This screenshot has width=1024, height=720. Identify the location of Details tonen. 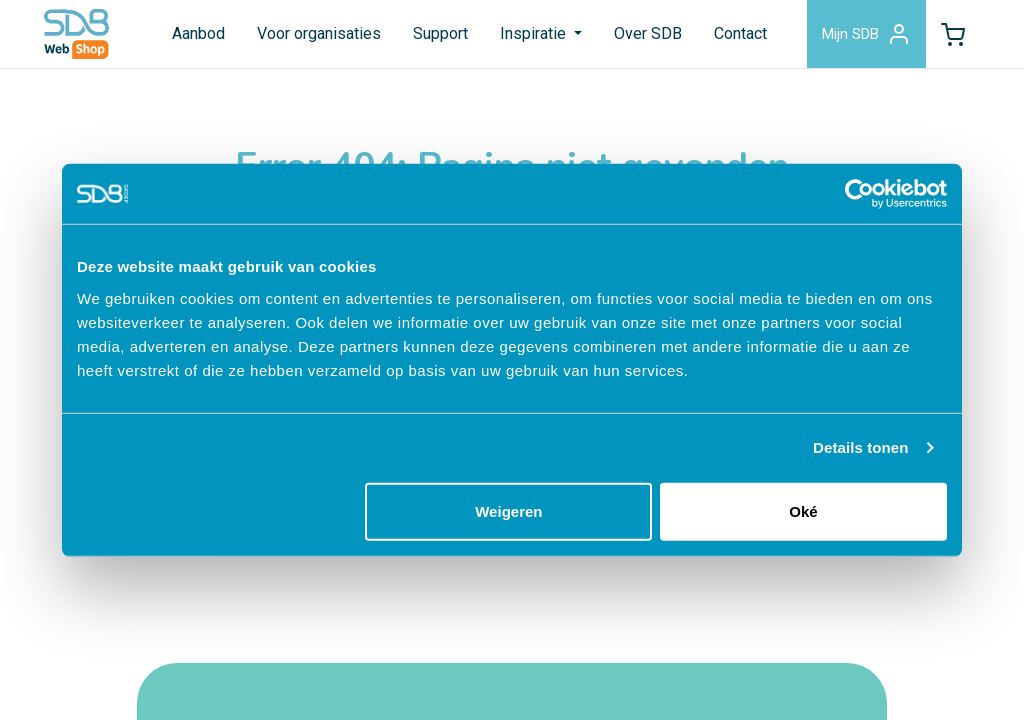
(860, 447).